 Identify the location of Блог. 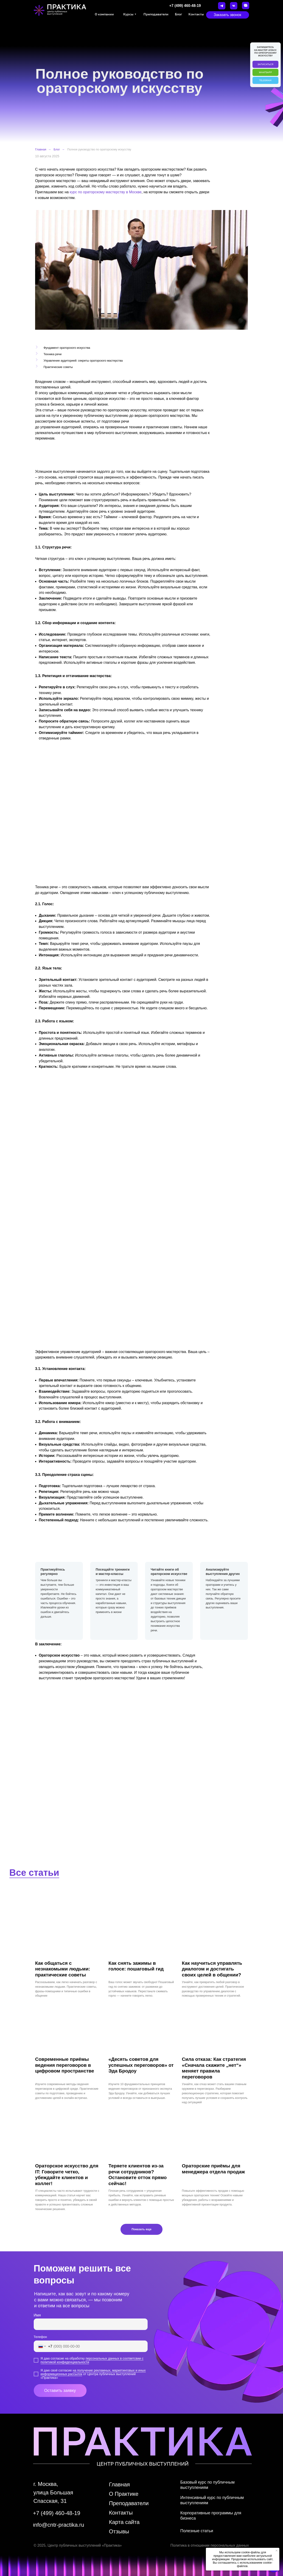
(56, 149).